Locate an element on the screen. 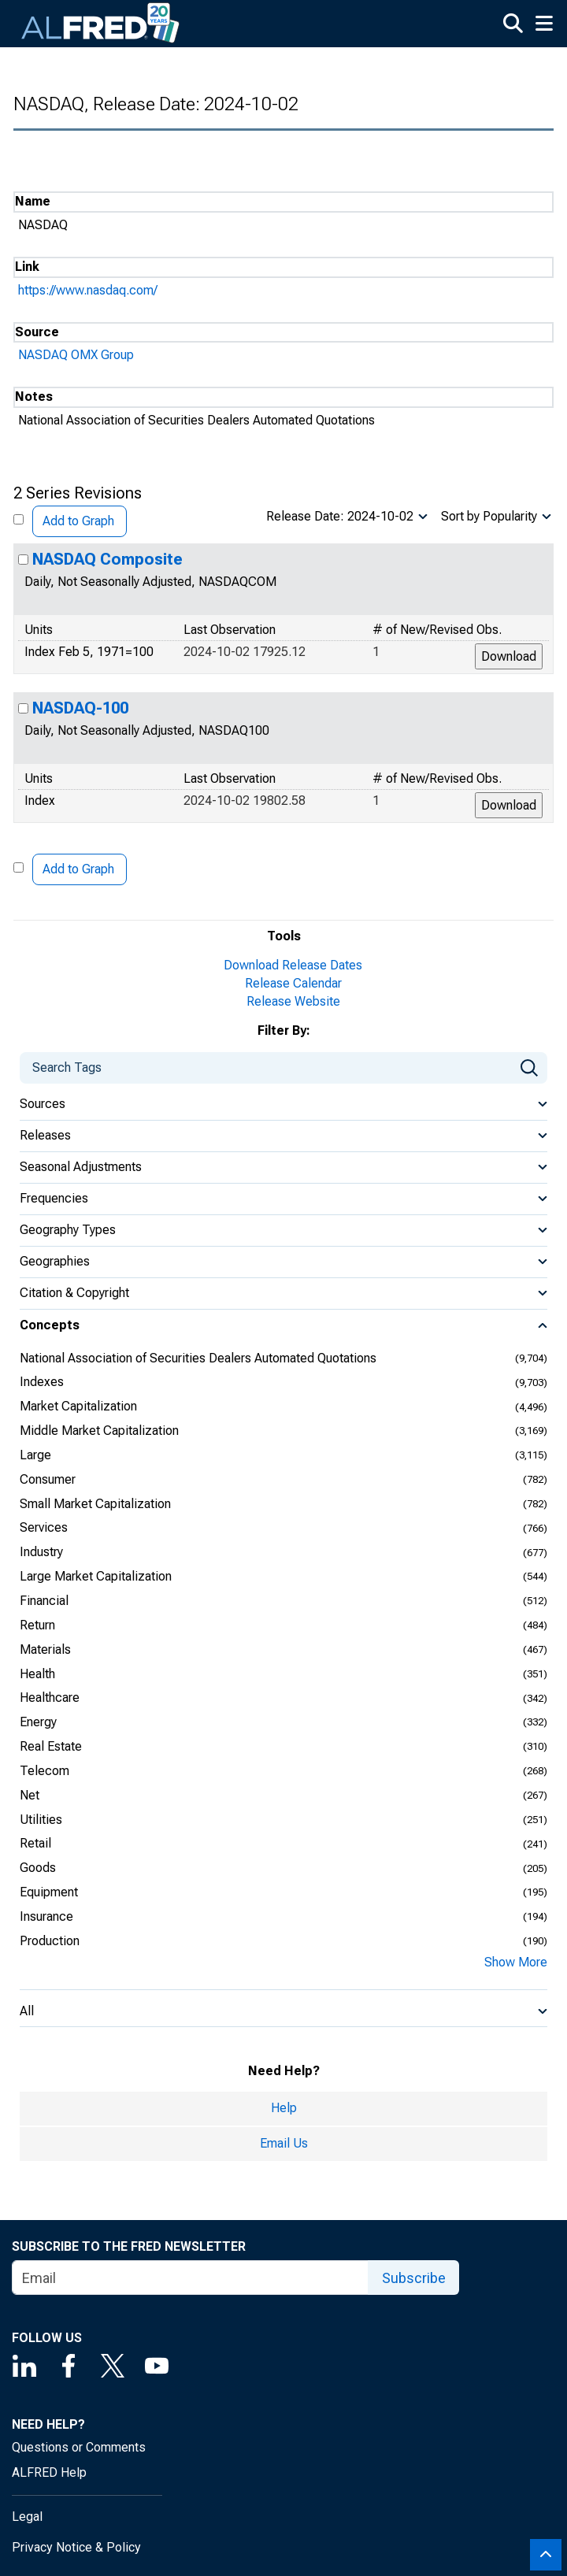 This screenshot has width=567, height=2576. Release Date: 2024-10-02 is located at coordinates (339, 516).